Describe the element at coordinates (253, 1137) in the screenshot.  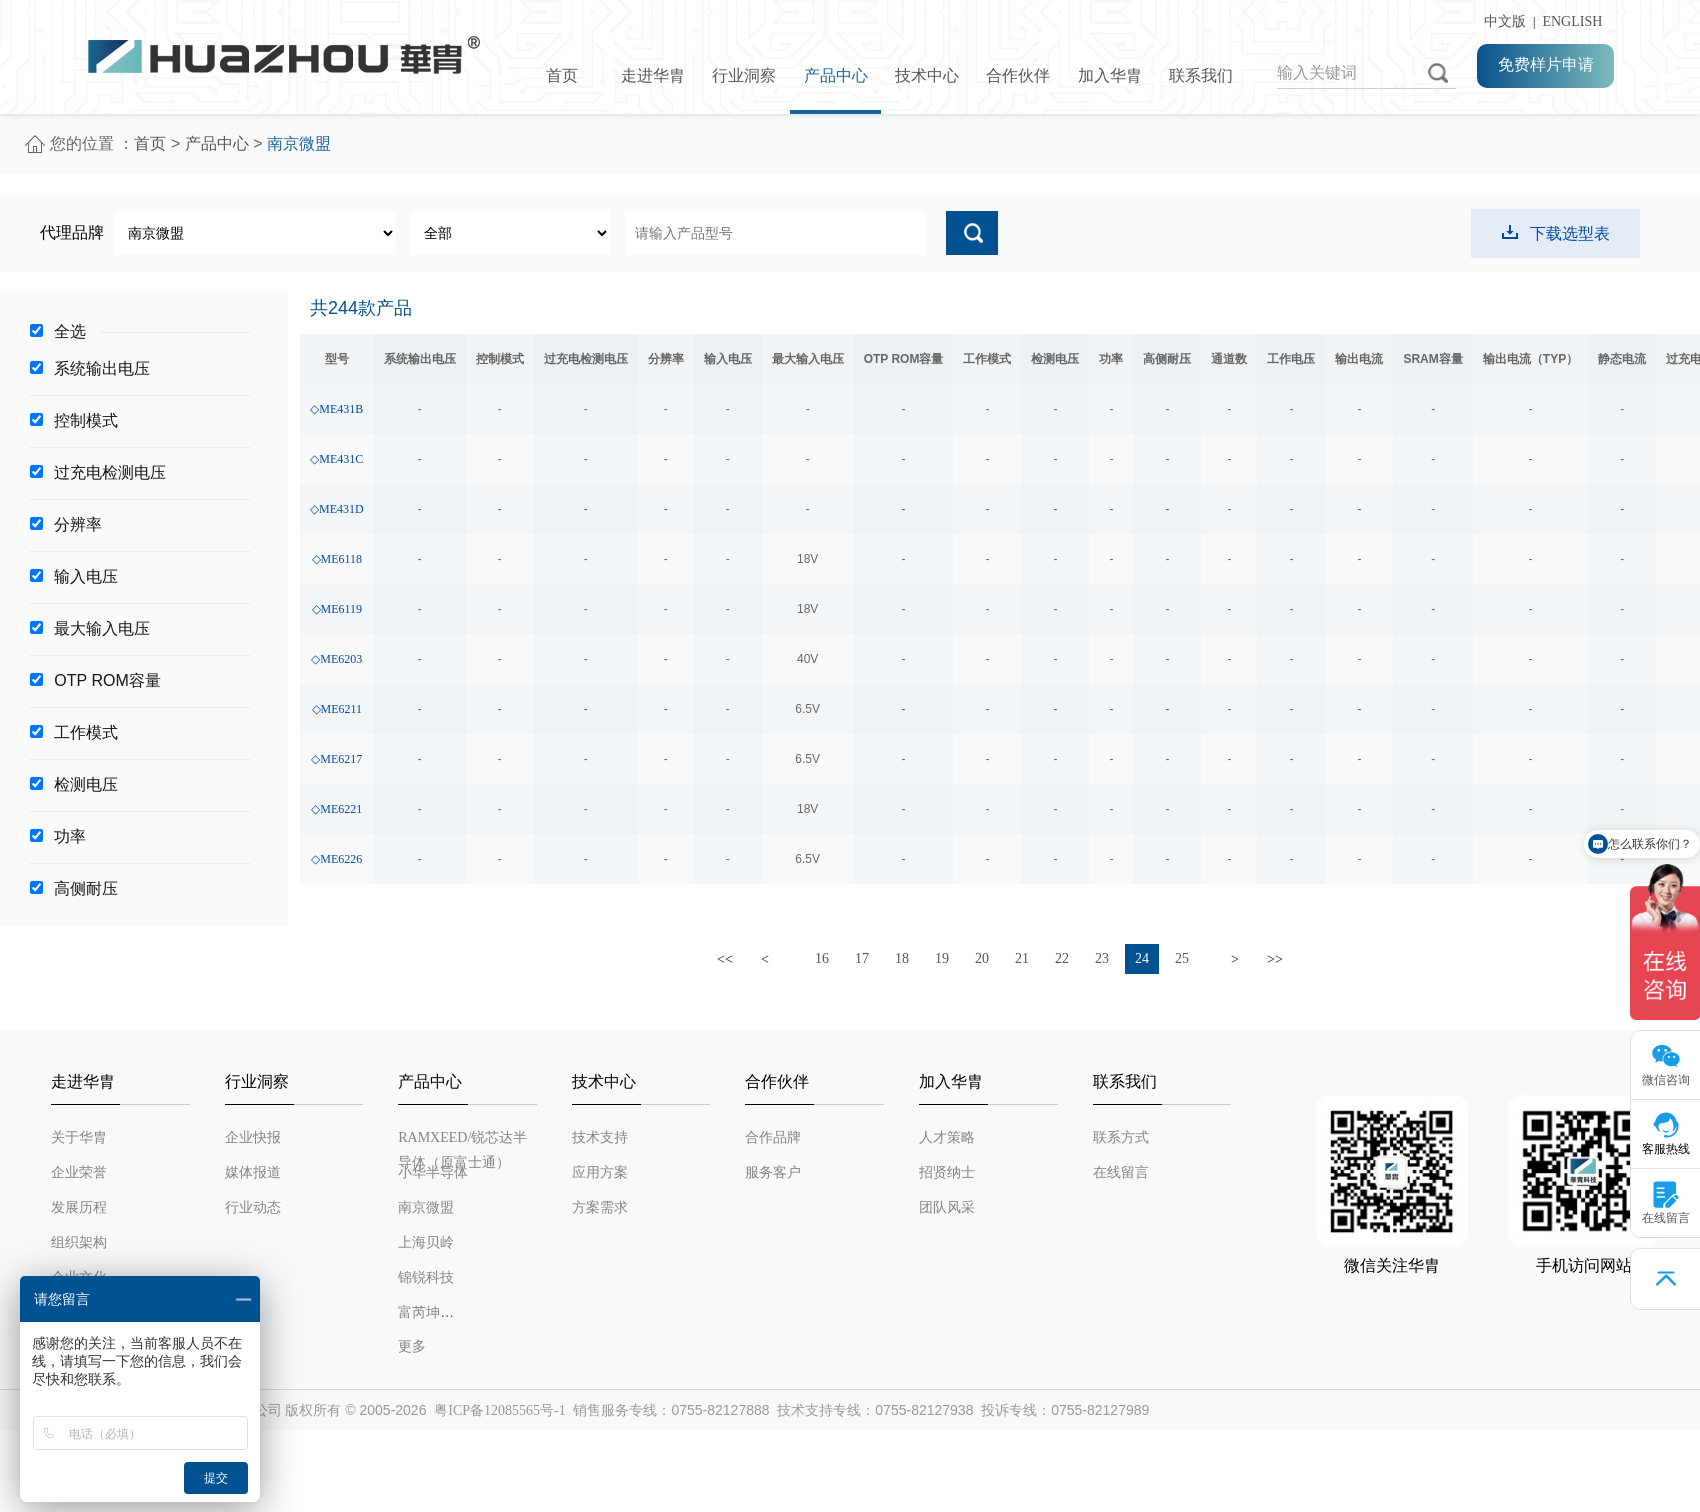
I see `企业快报` at that location.